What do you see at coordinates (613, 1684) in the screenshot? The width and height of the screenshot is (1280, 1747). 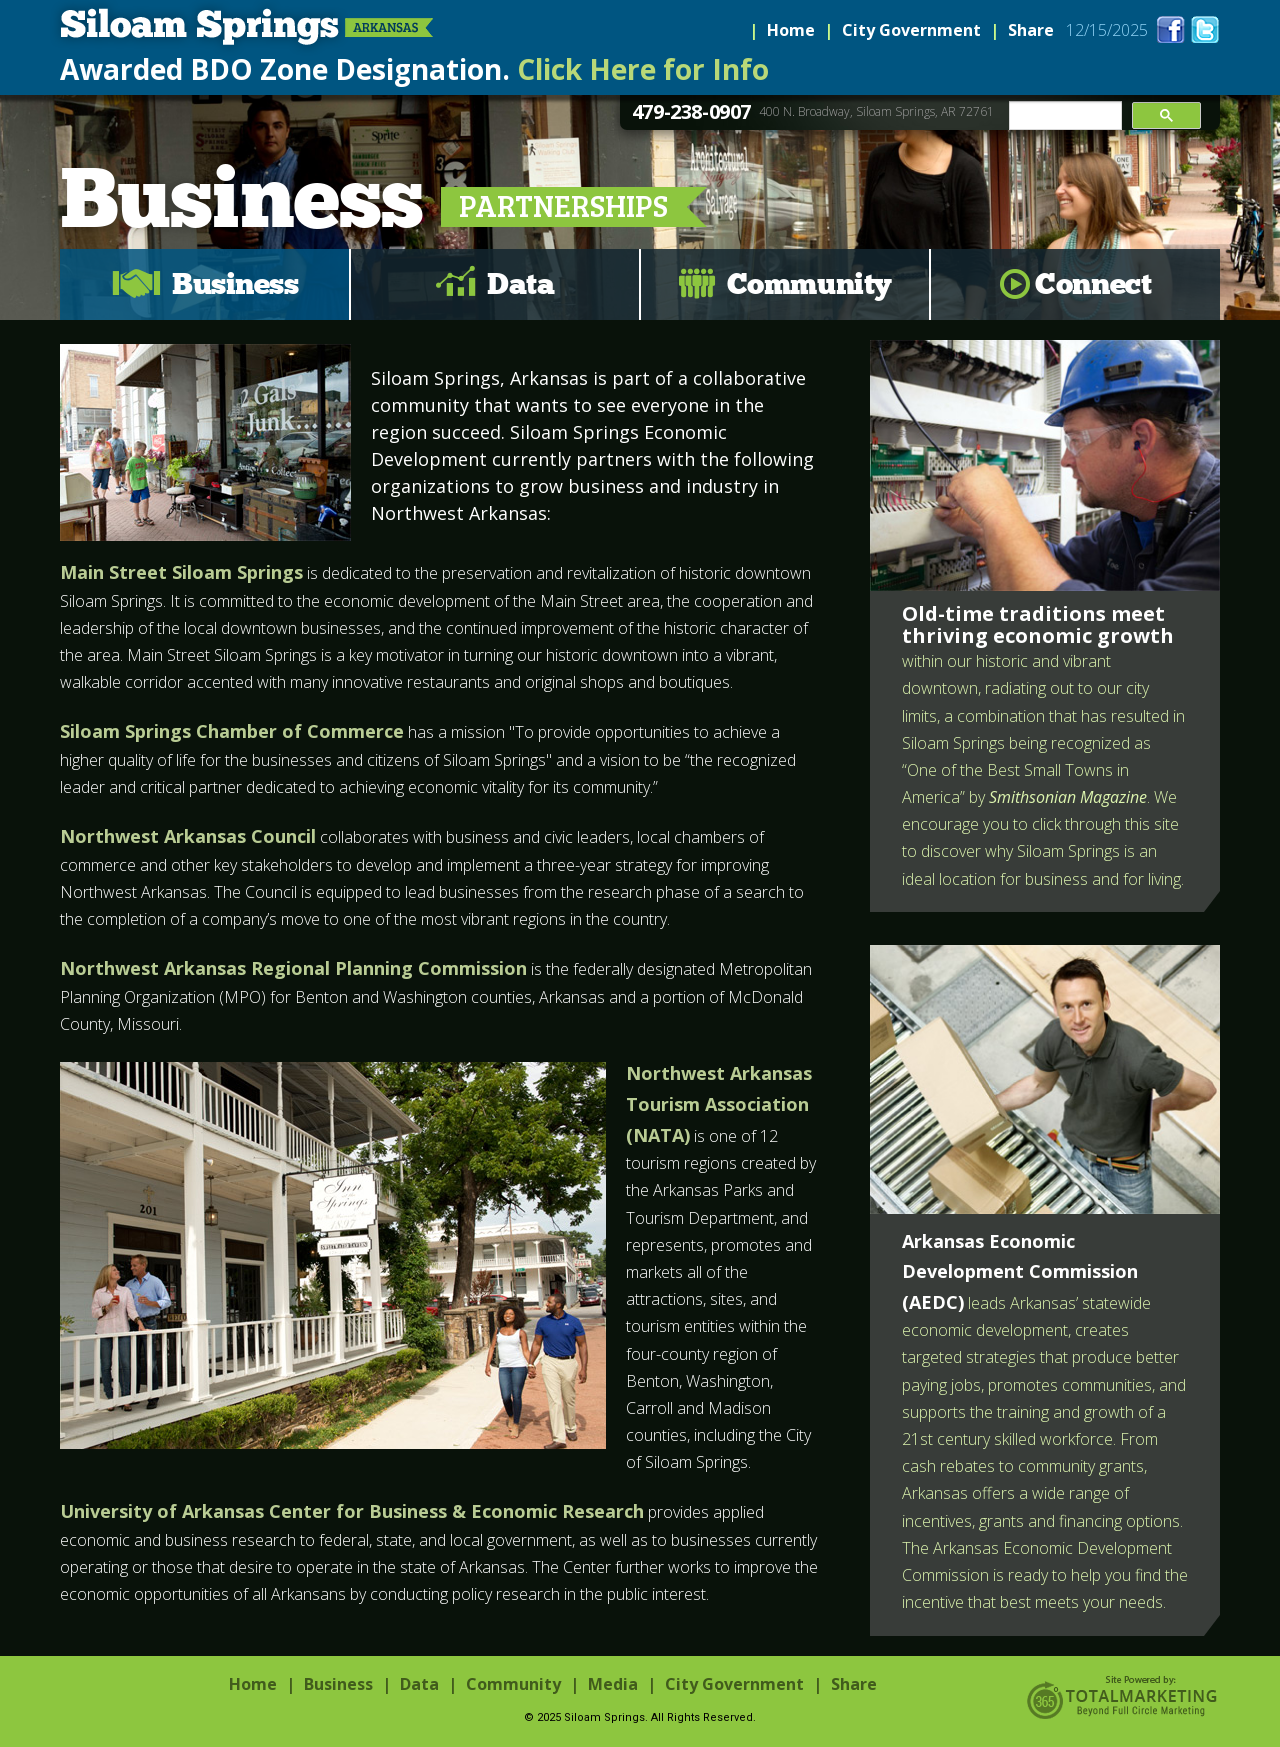 I see `Media` at bounding box center [613, 1684].